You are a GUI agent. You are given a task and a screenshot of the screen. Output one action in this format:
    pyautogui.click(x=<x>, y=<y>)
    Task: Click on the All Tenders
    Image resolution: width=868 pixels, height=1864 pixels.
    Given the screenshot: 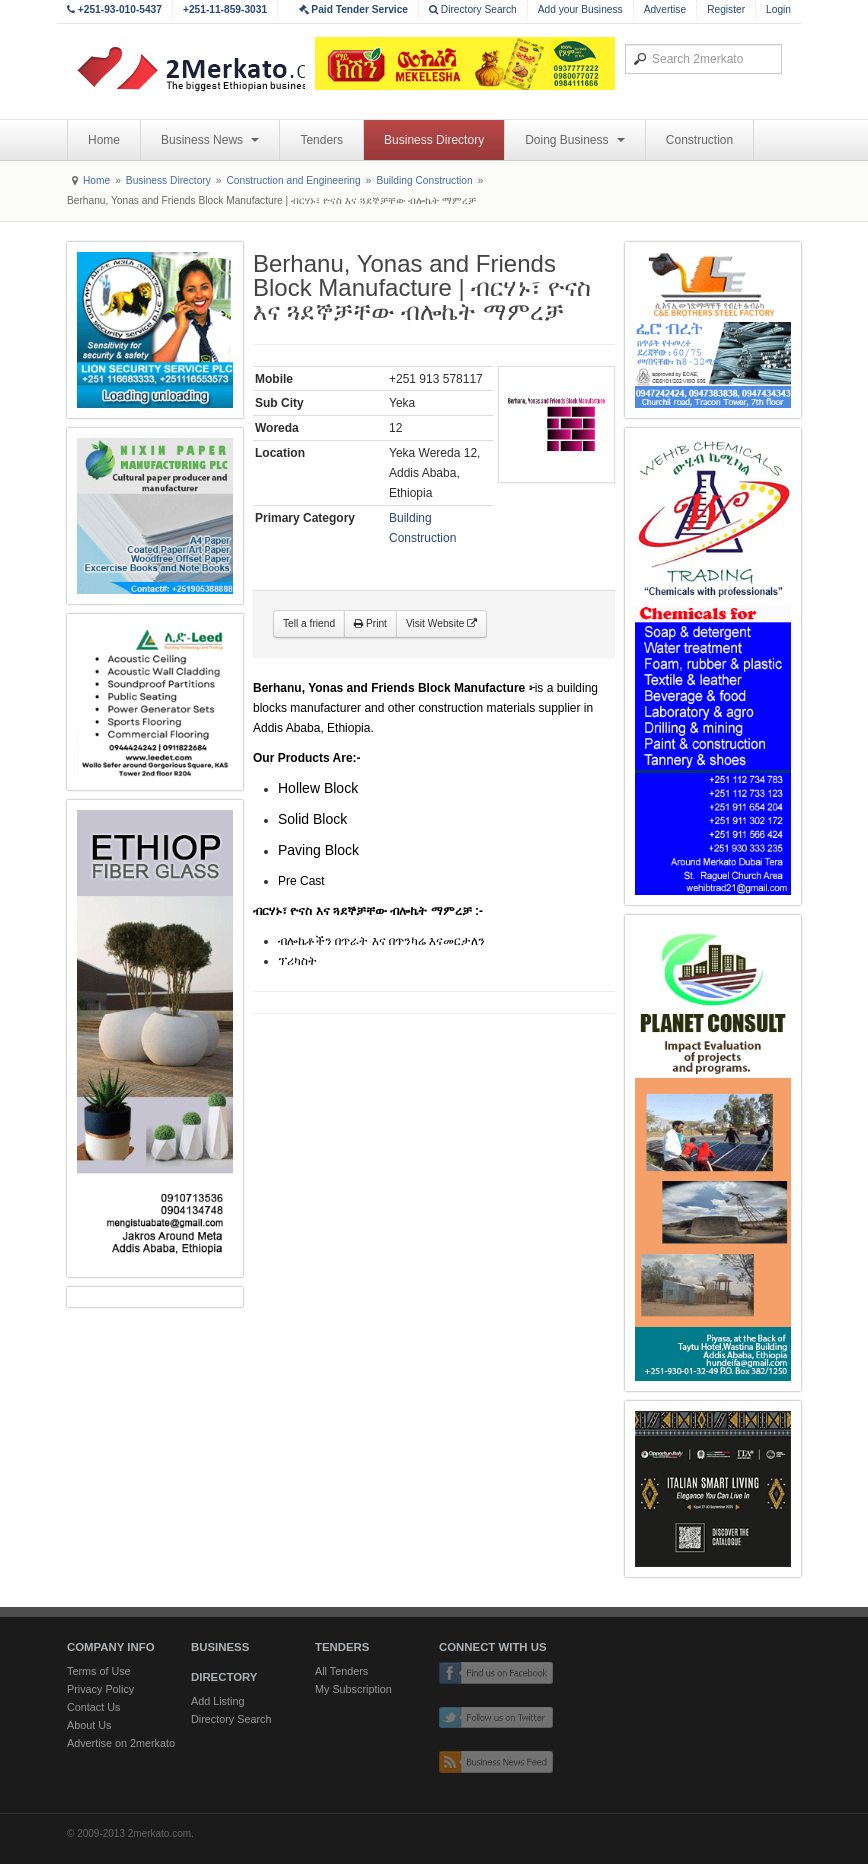 What is the action you would take?
    pyautogui.click(x=341, y=1671)
    